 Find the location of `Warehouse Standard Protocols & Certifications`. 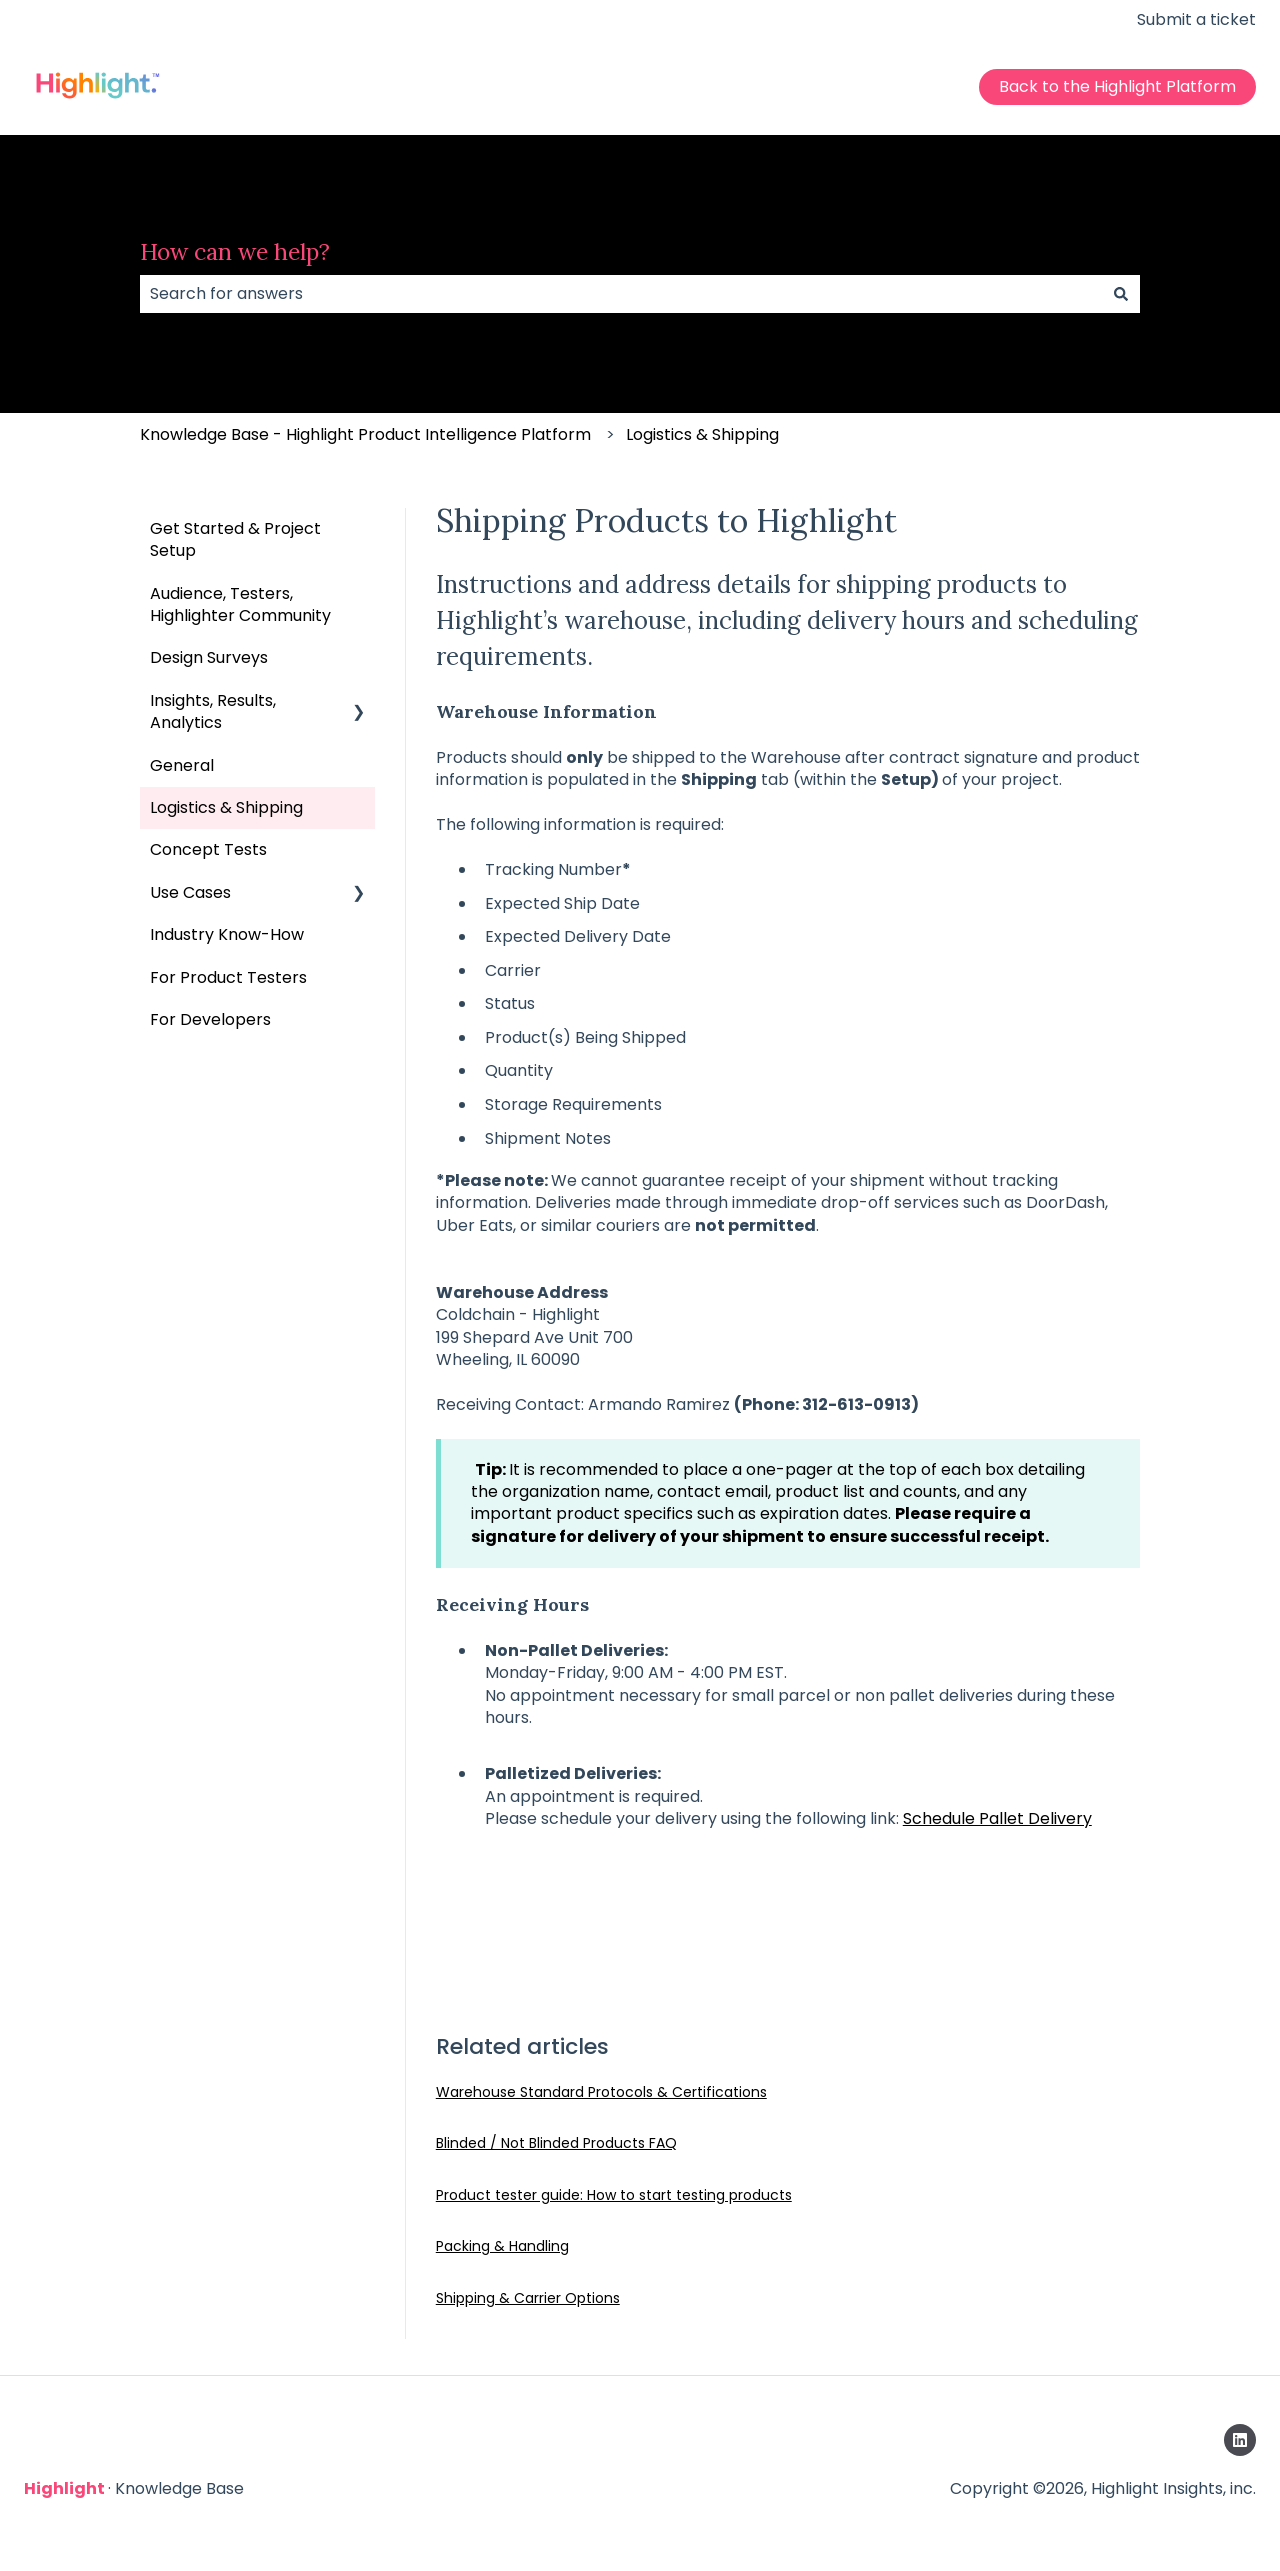

Warehouse Standard Protocols & Certifications is located at coordinates (601, 2092).